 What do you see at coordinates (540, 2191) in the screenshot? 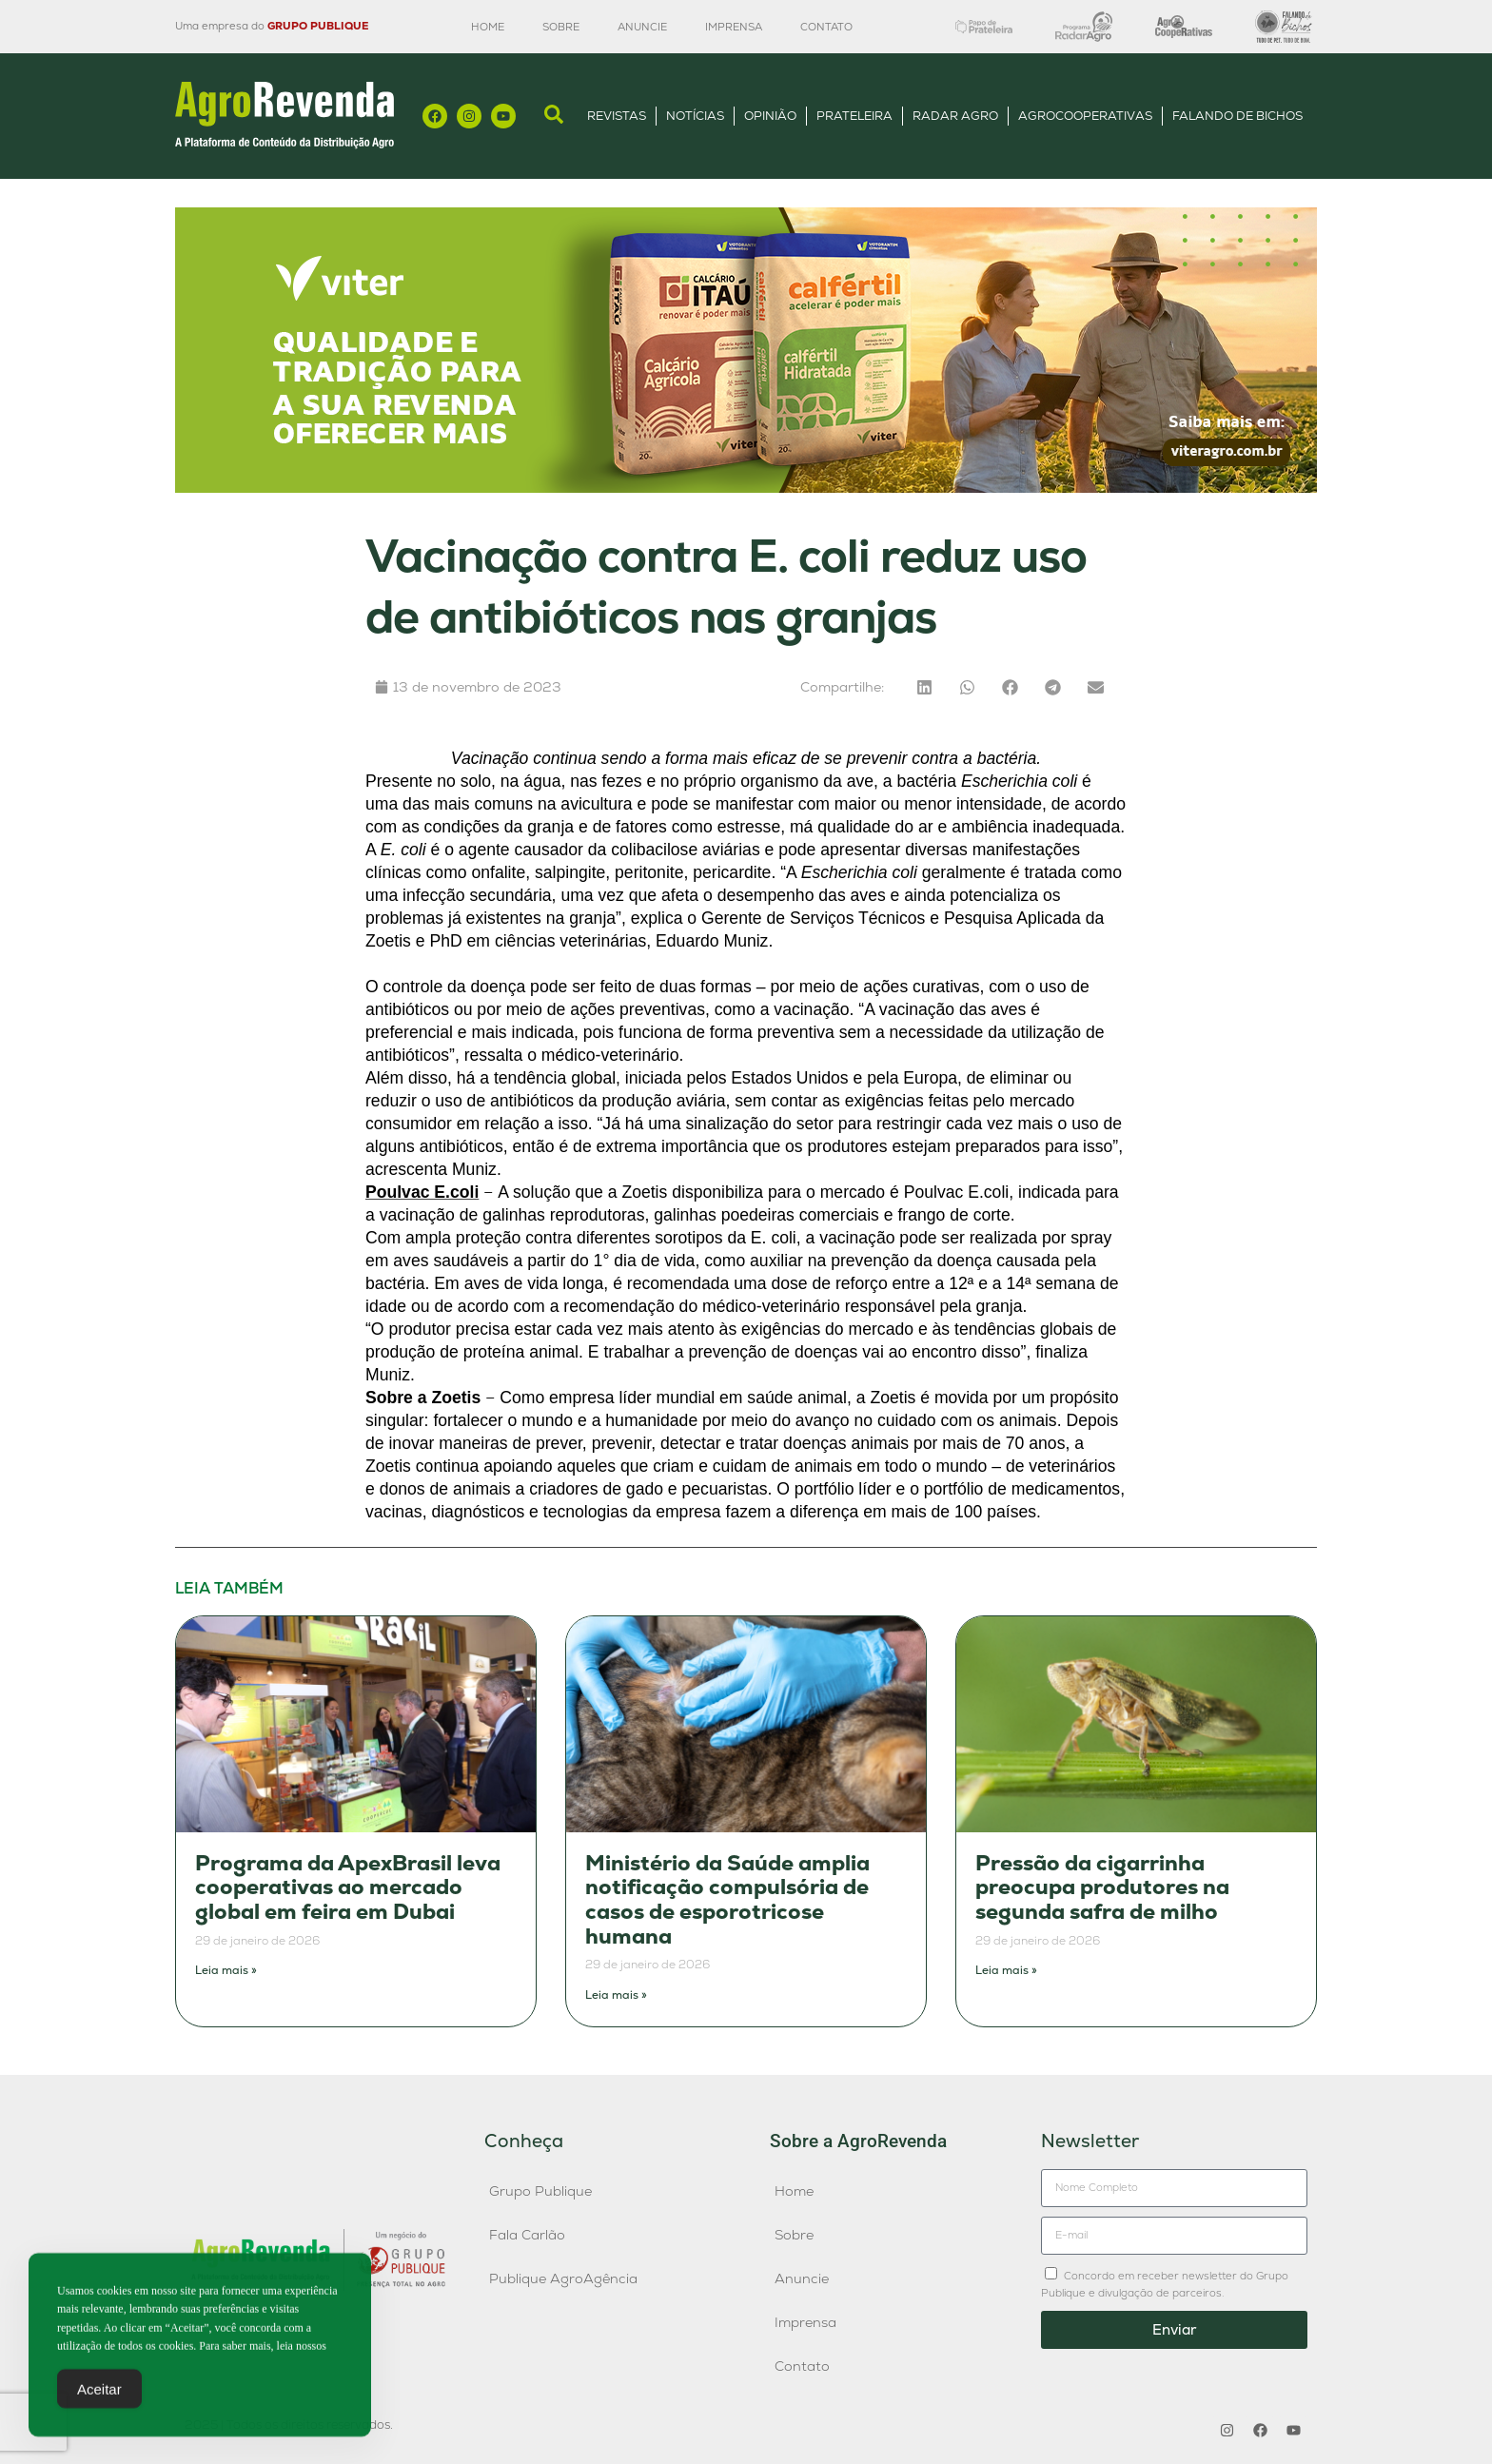
I see `Grupo Publique` at bounding box center [540, 2191].